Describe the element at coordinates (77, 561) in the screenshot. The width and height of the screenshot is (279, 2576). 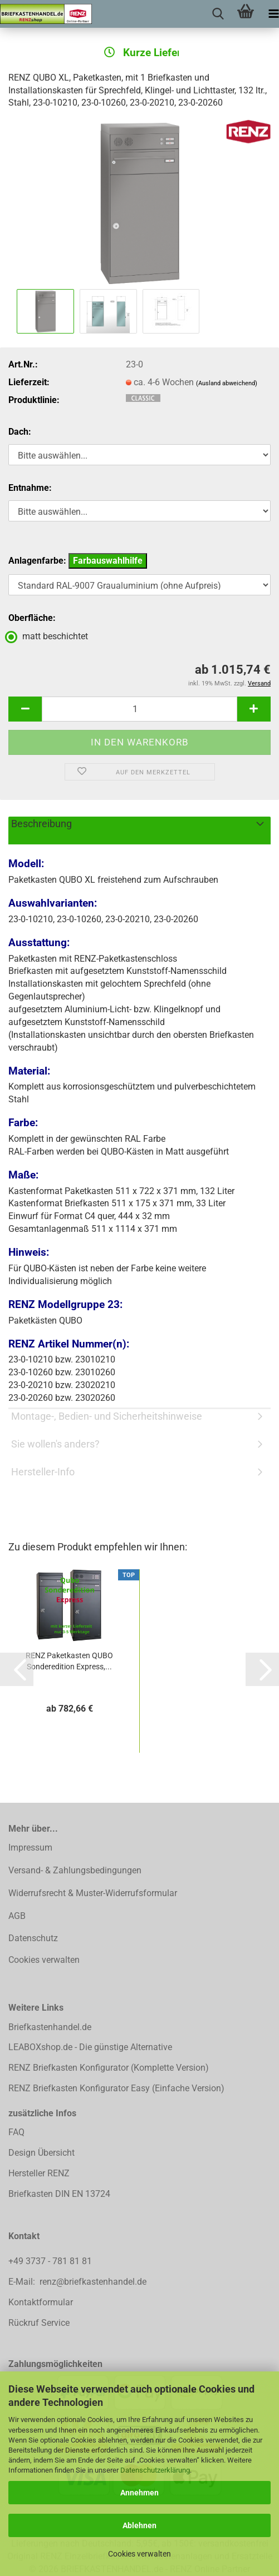
I see `Anlagenfarbe:` at that location.